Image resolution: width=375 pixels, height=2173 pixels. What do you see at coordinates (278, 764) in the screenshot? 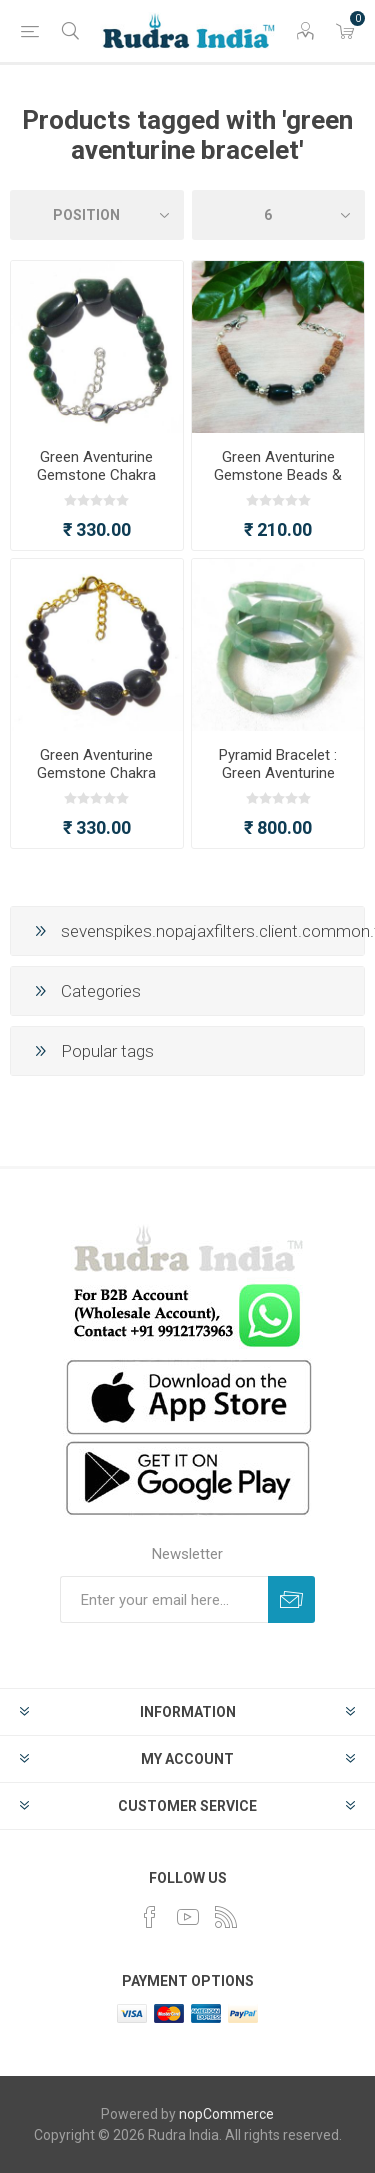
I see `Pyramid Bracelet : Green Aventurine` at bounding box center [278, 764].